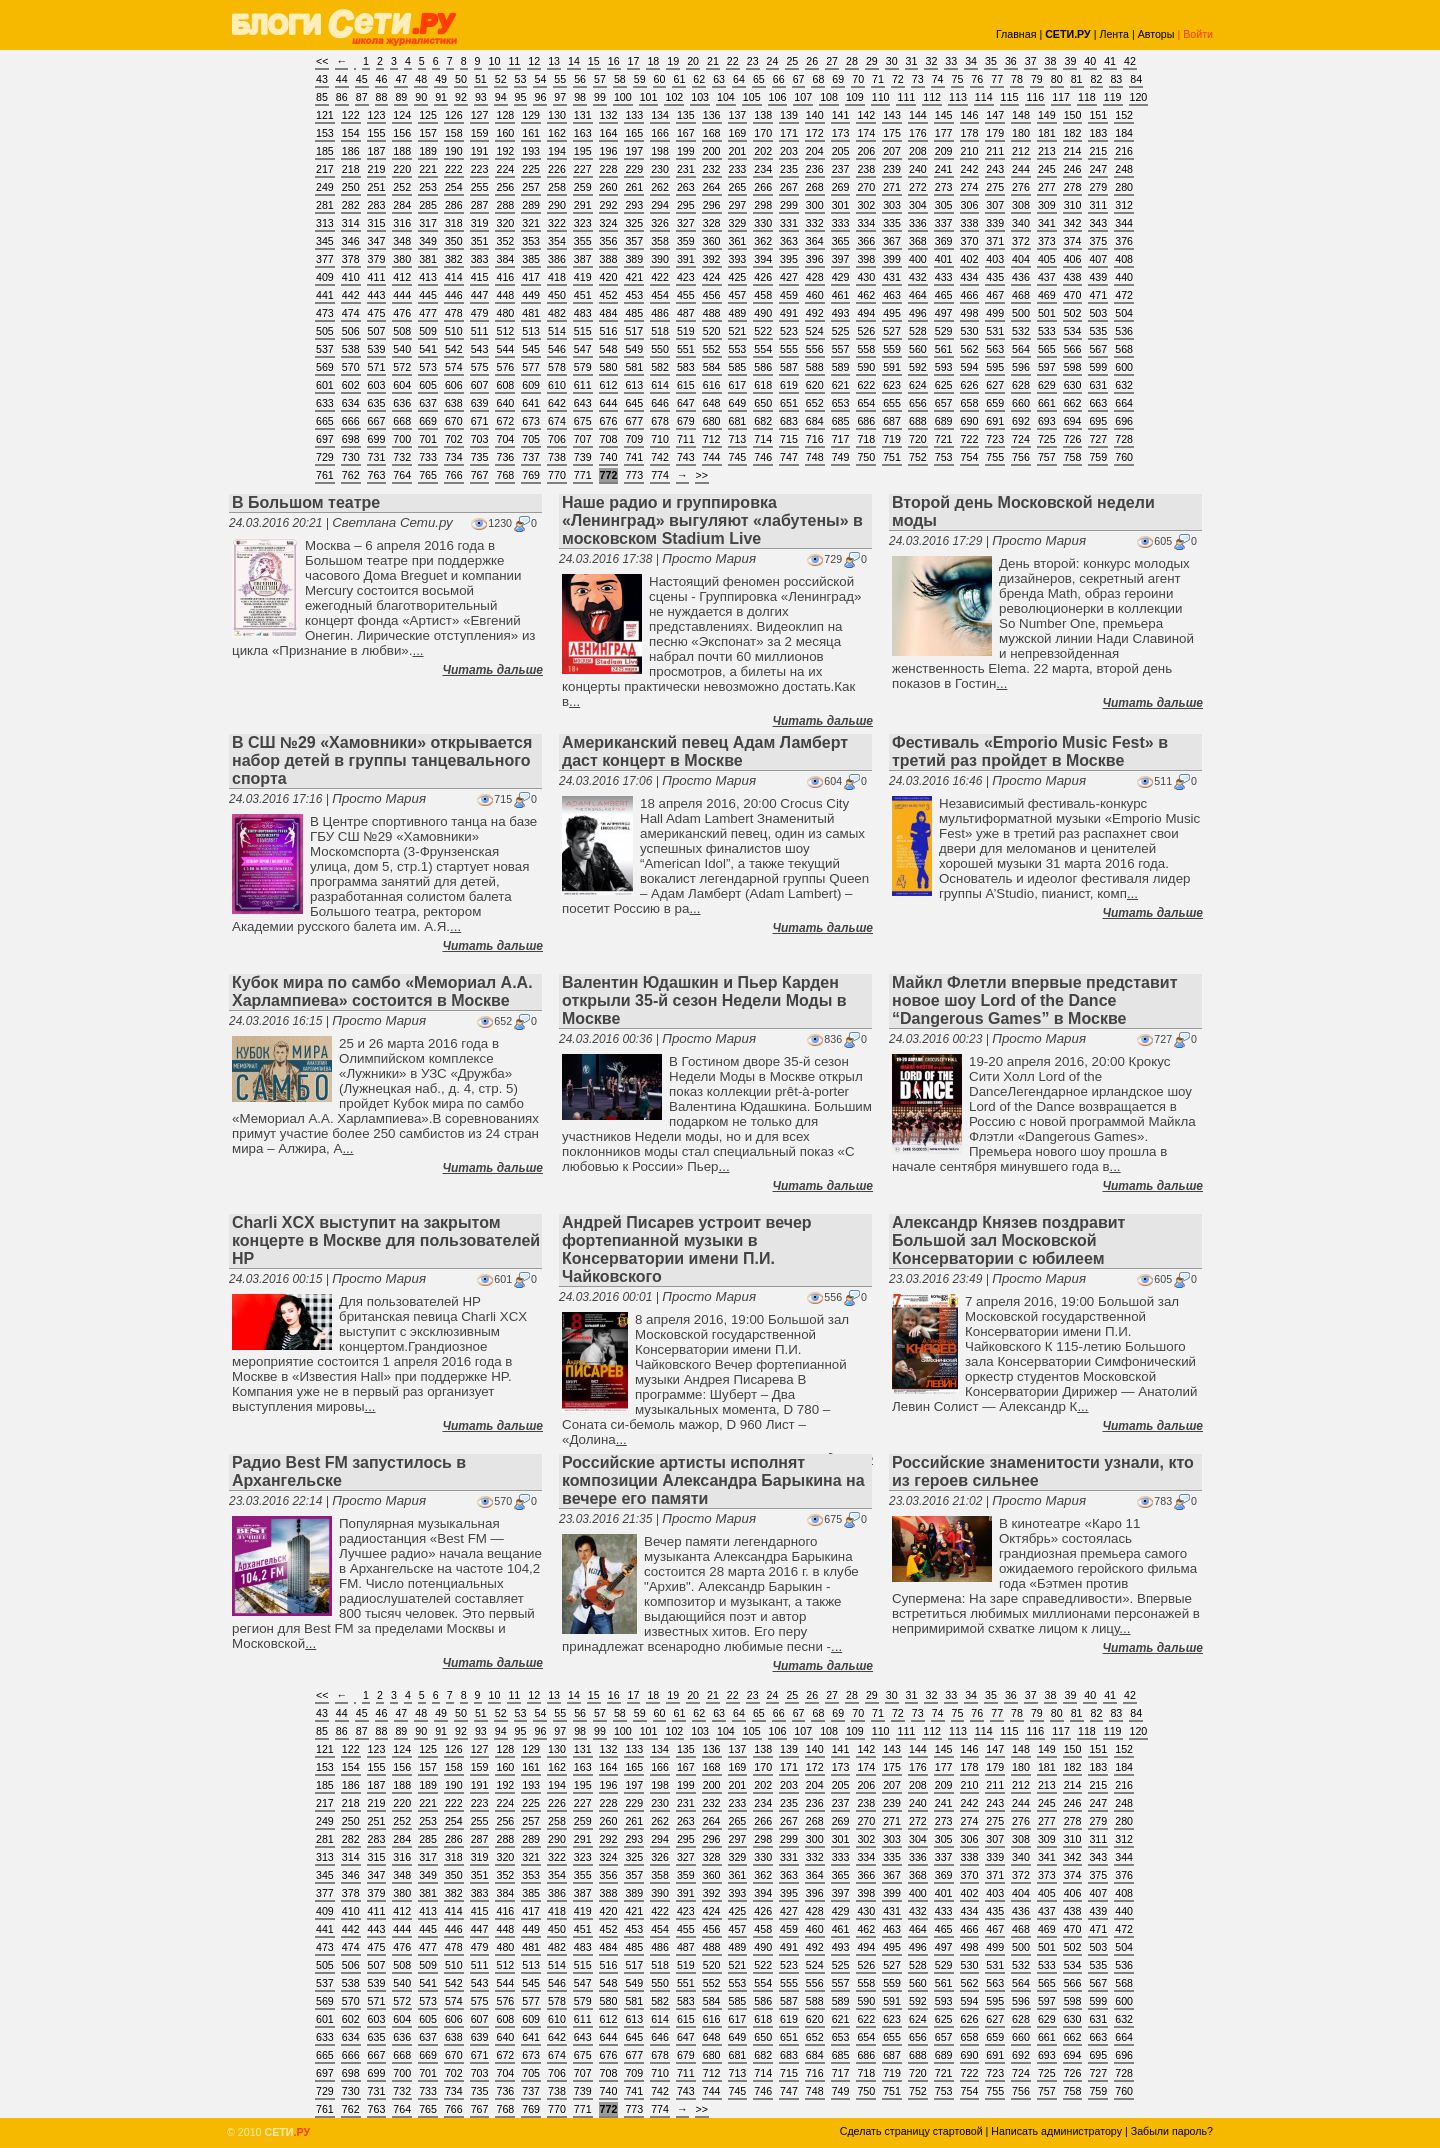 Image resolution: width=1440 pixels, height=2148 pixels. I want to click on 438, so click(1073, 277).